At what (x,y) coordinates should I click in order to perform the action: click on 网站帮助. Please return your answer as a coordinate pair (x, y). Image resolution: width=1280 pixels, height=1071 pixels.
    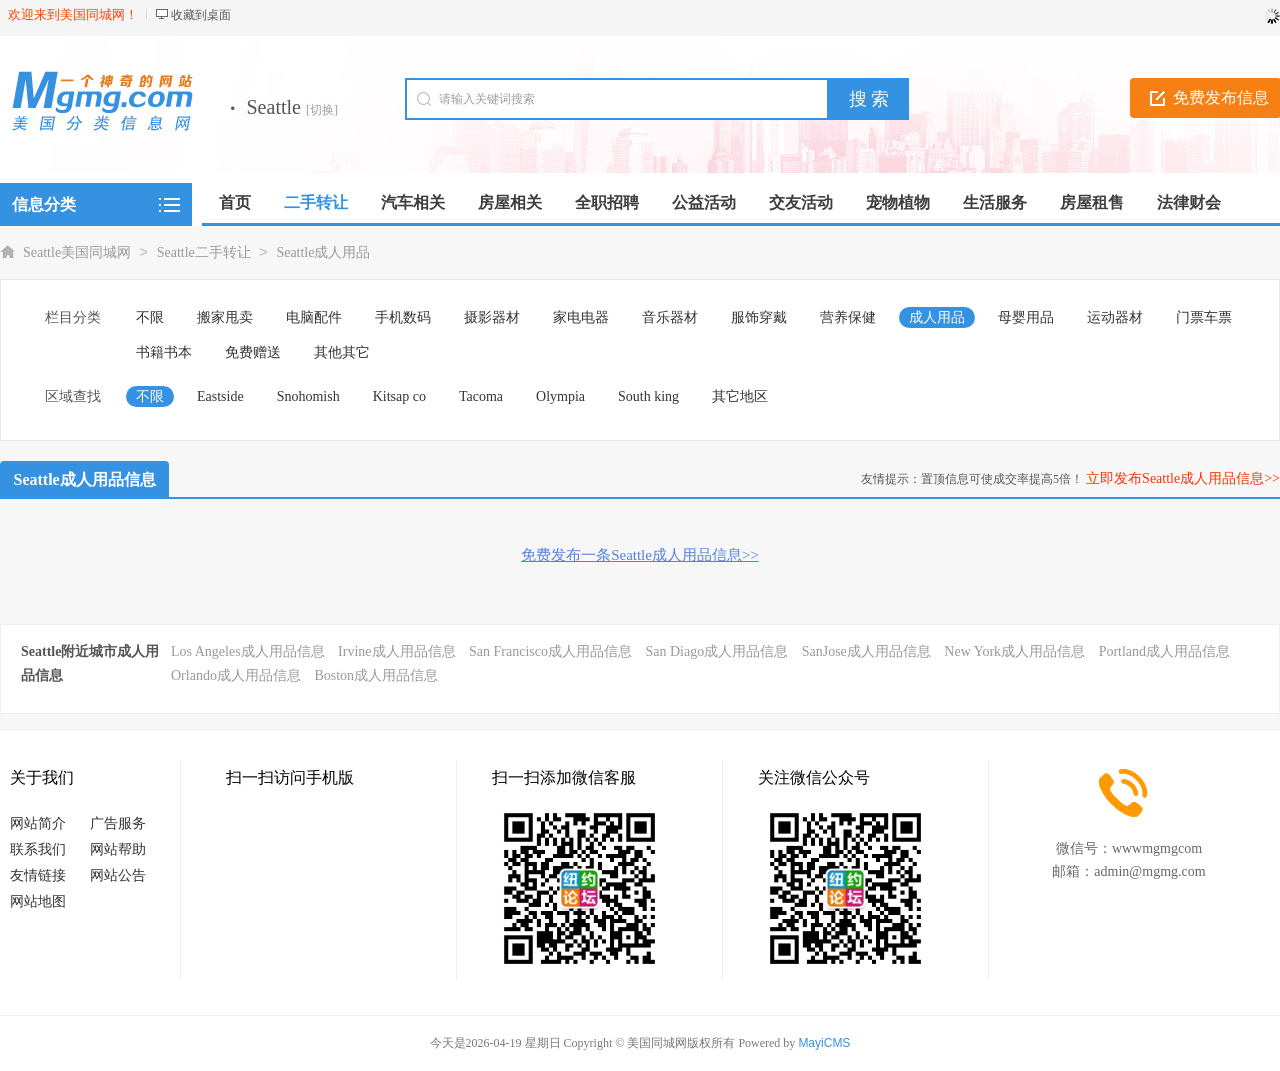
    Looking at the image, I should click on (118, 849).